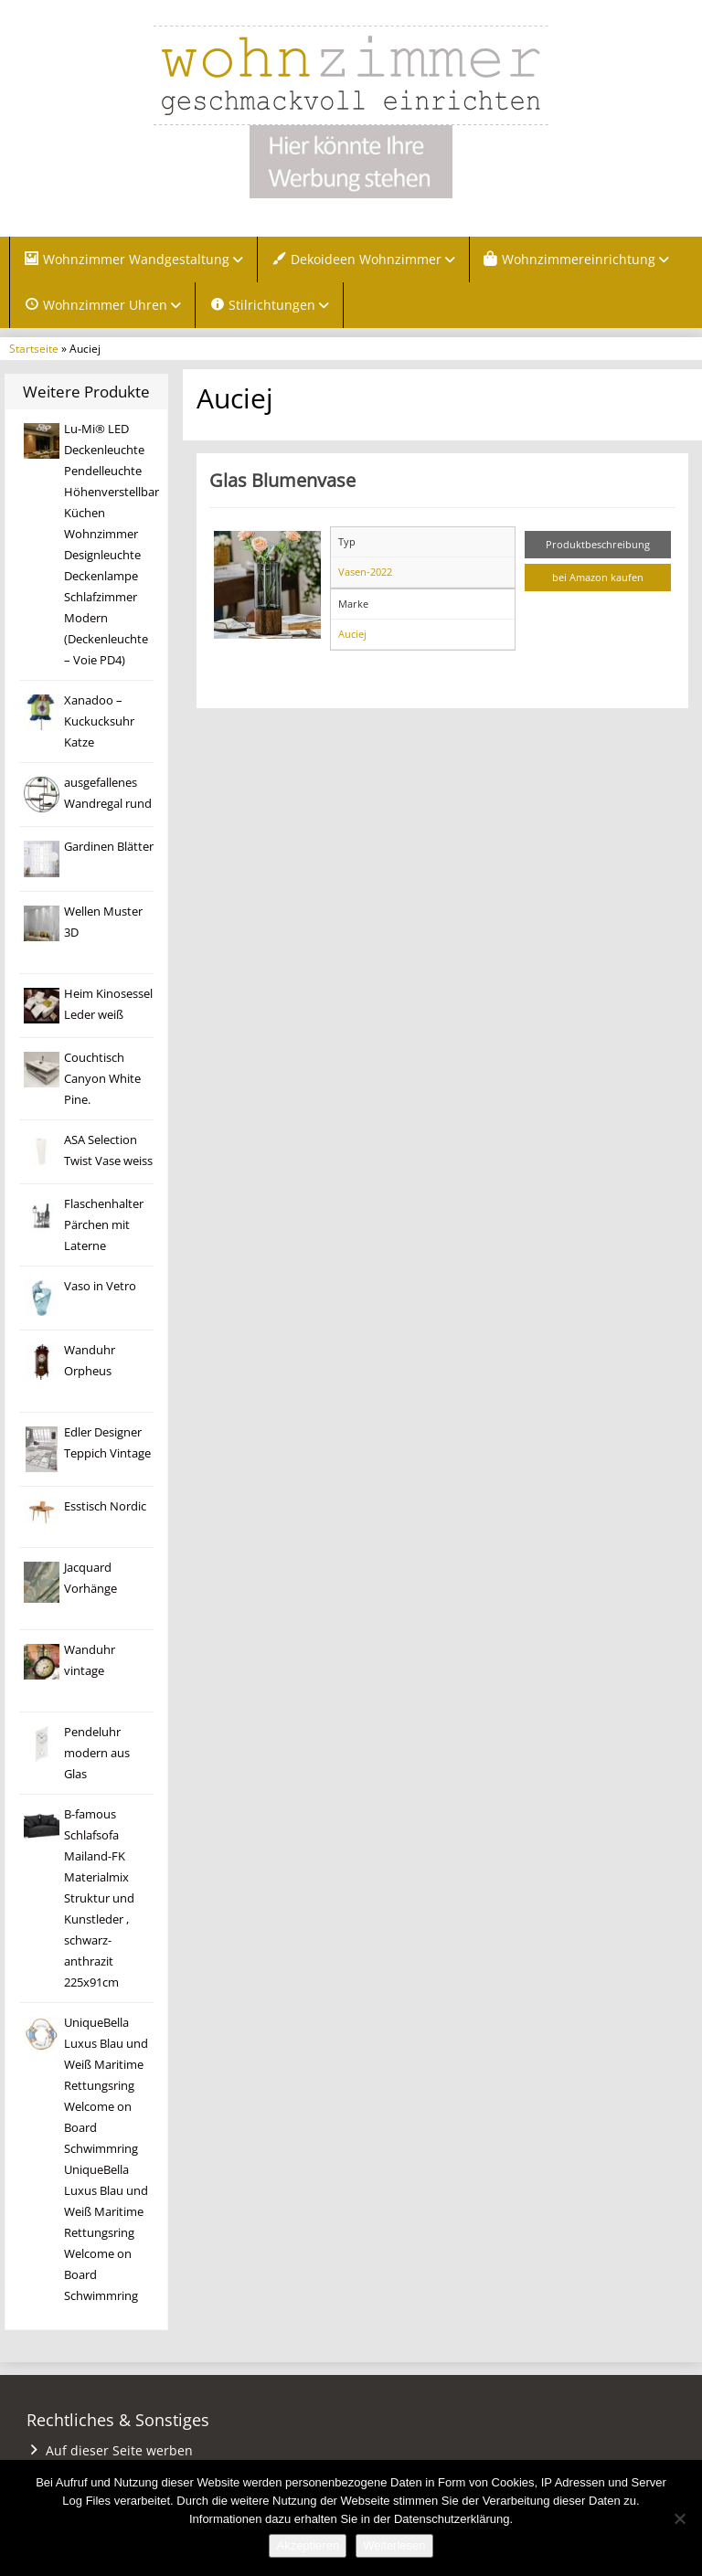 This screenshot has width=702, height=2576. Describe the element at coordinates (679, 2518) in the screenshot. I see `[Nein]` at that location.